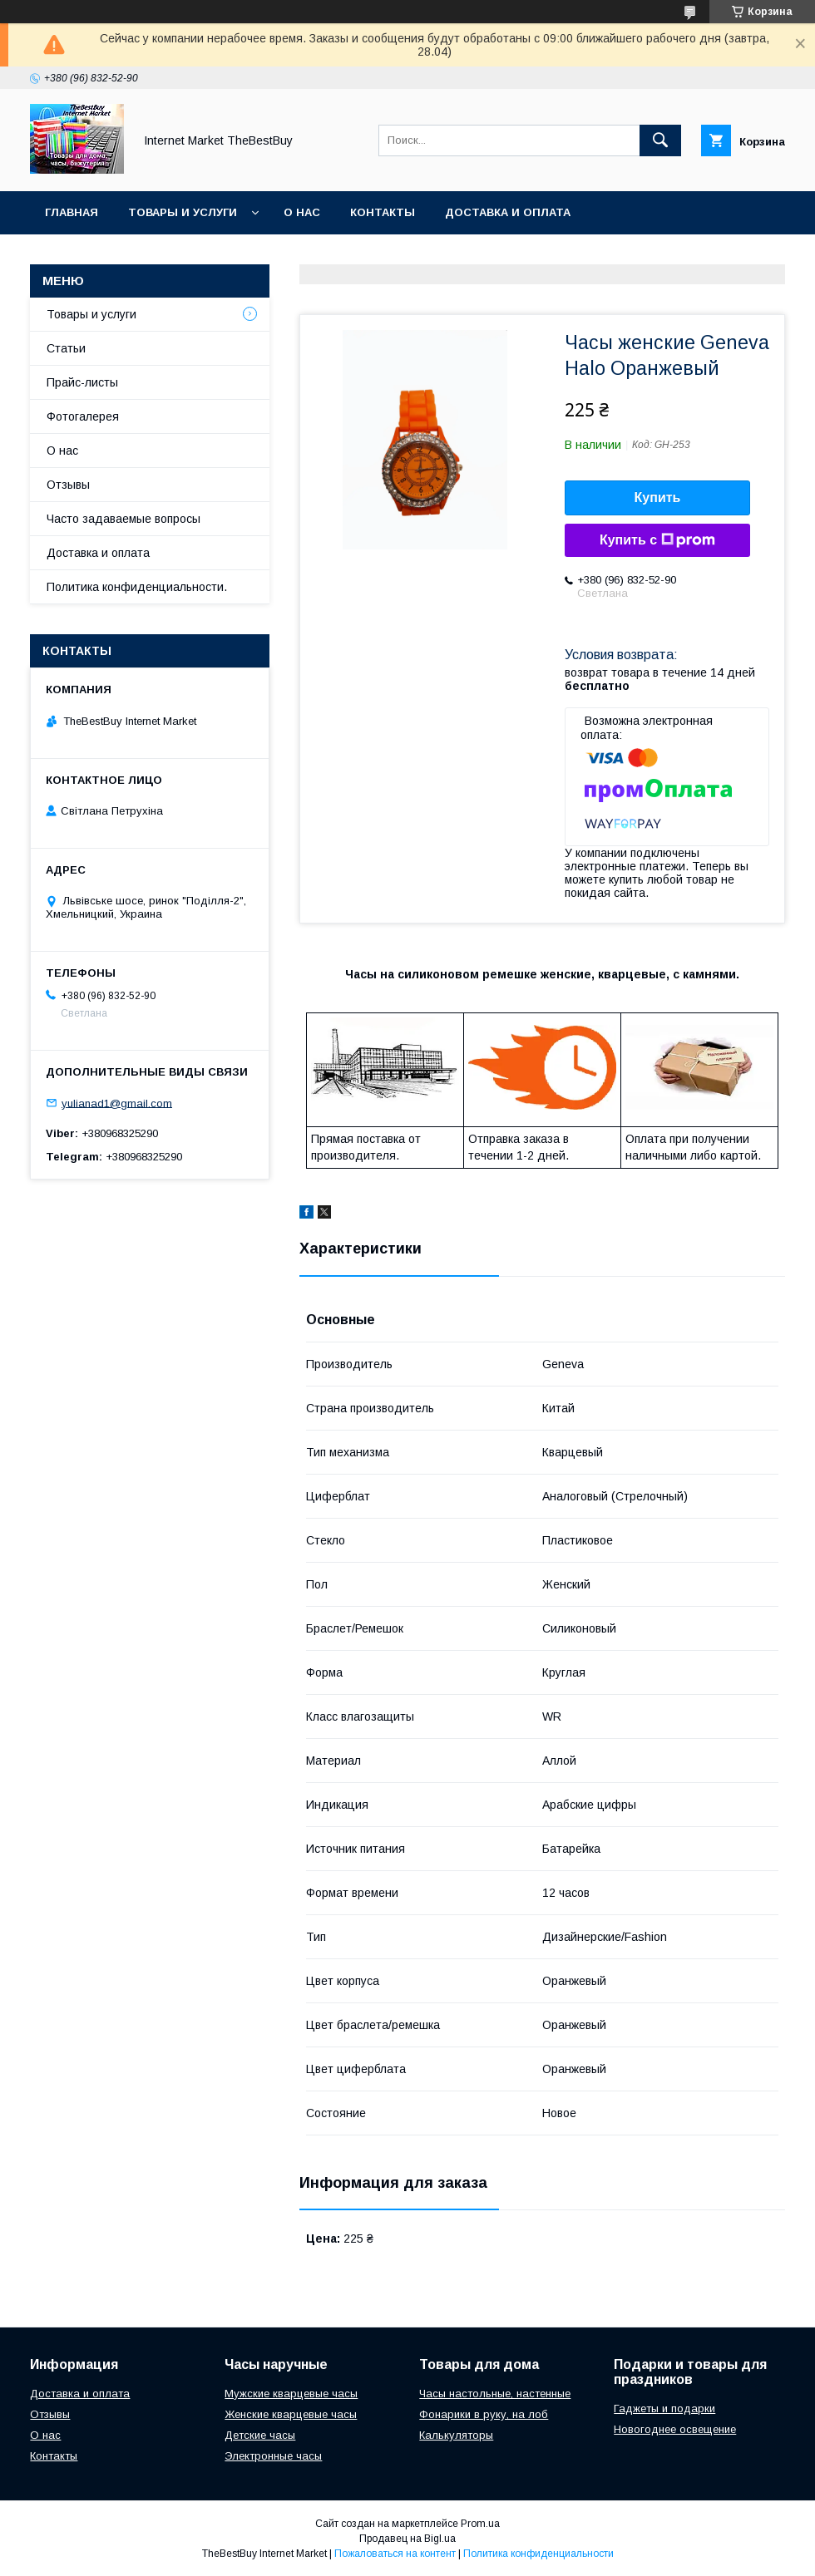 The height and width of the screenshot is (2576, 815). What do you see at coordinates (291, 2414) in the screenshot?
I see `Женские кварцевые часы` at bounding box center [291, 2414].